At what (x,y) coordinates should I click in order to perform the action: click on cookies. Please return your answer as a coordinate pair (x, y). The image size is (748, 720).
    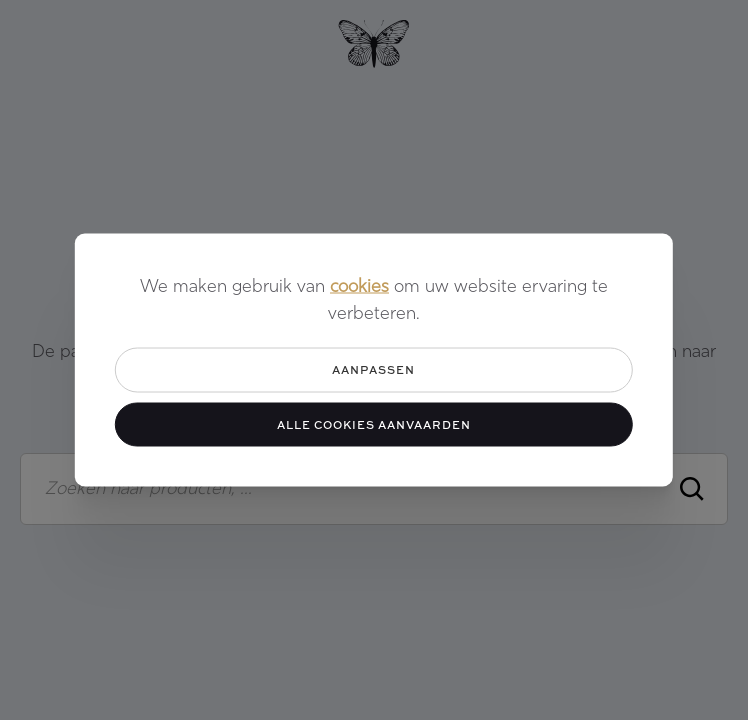
    Looking at the image, I should click on (359, 287).